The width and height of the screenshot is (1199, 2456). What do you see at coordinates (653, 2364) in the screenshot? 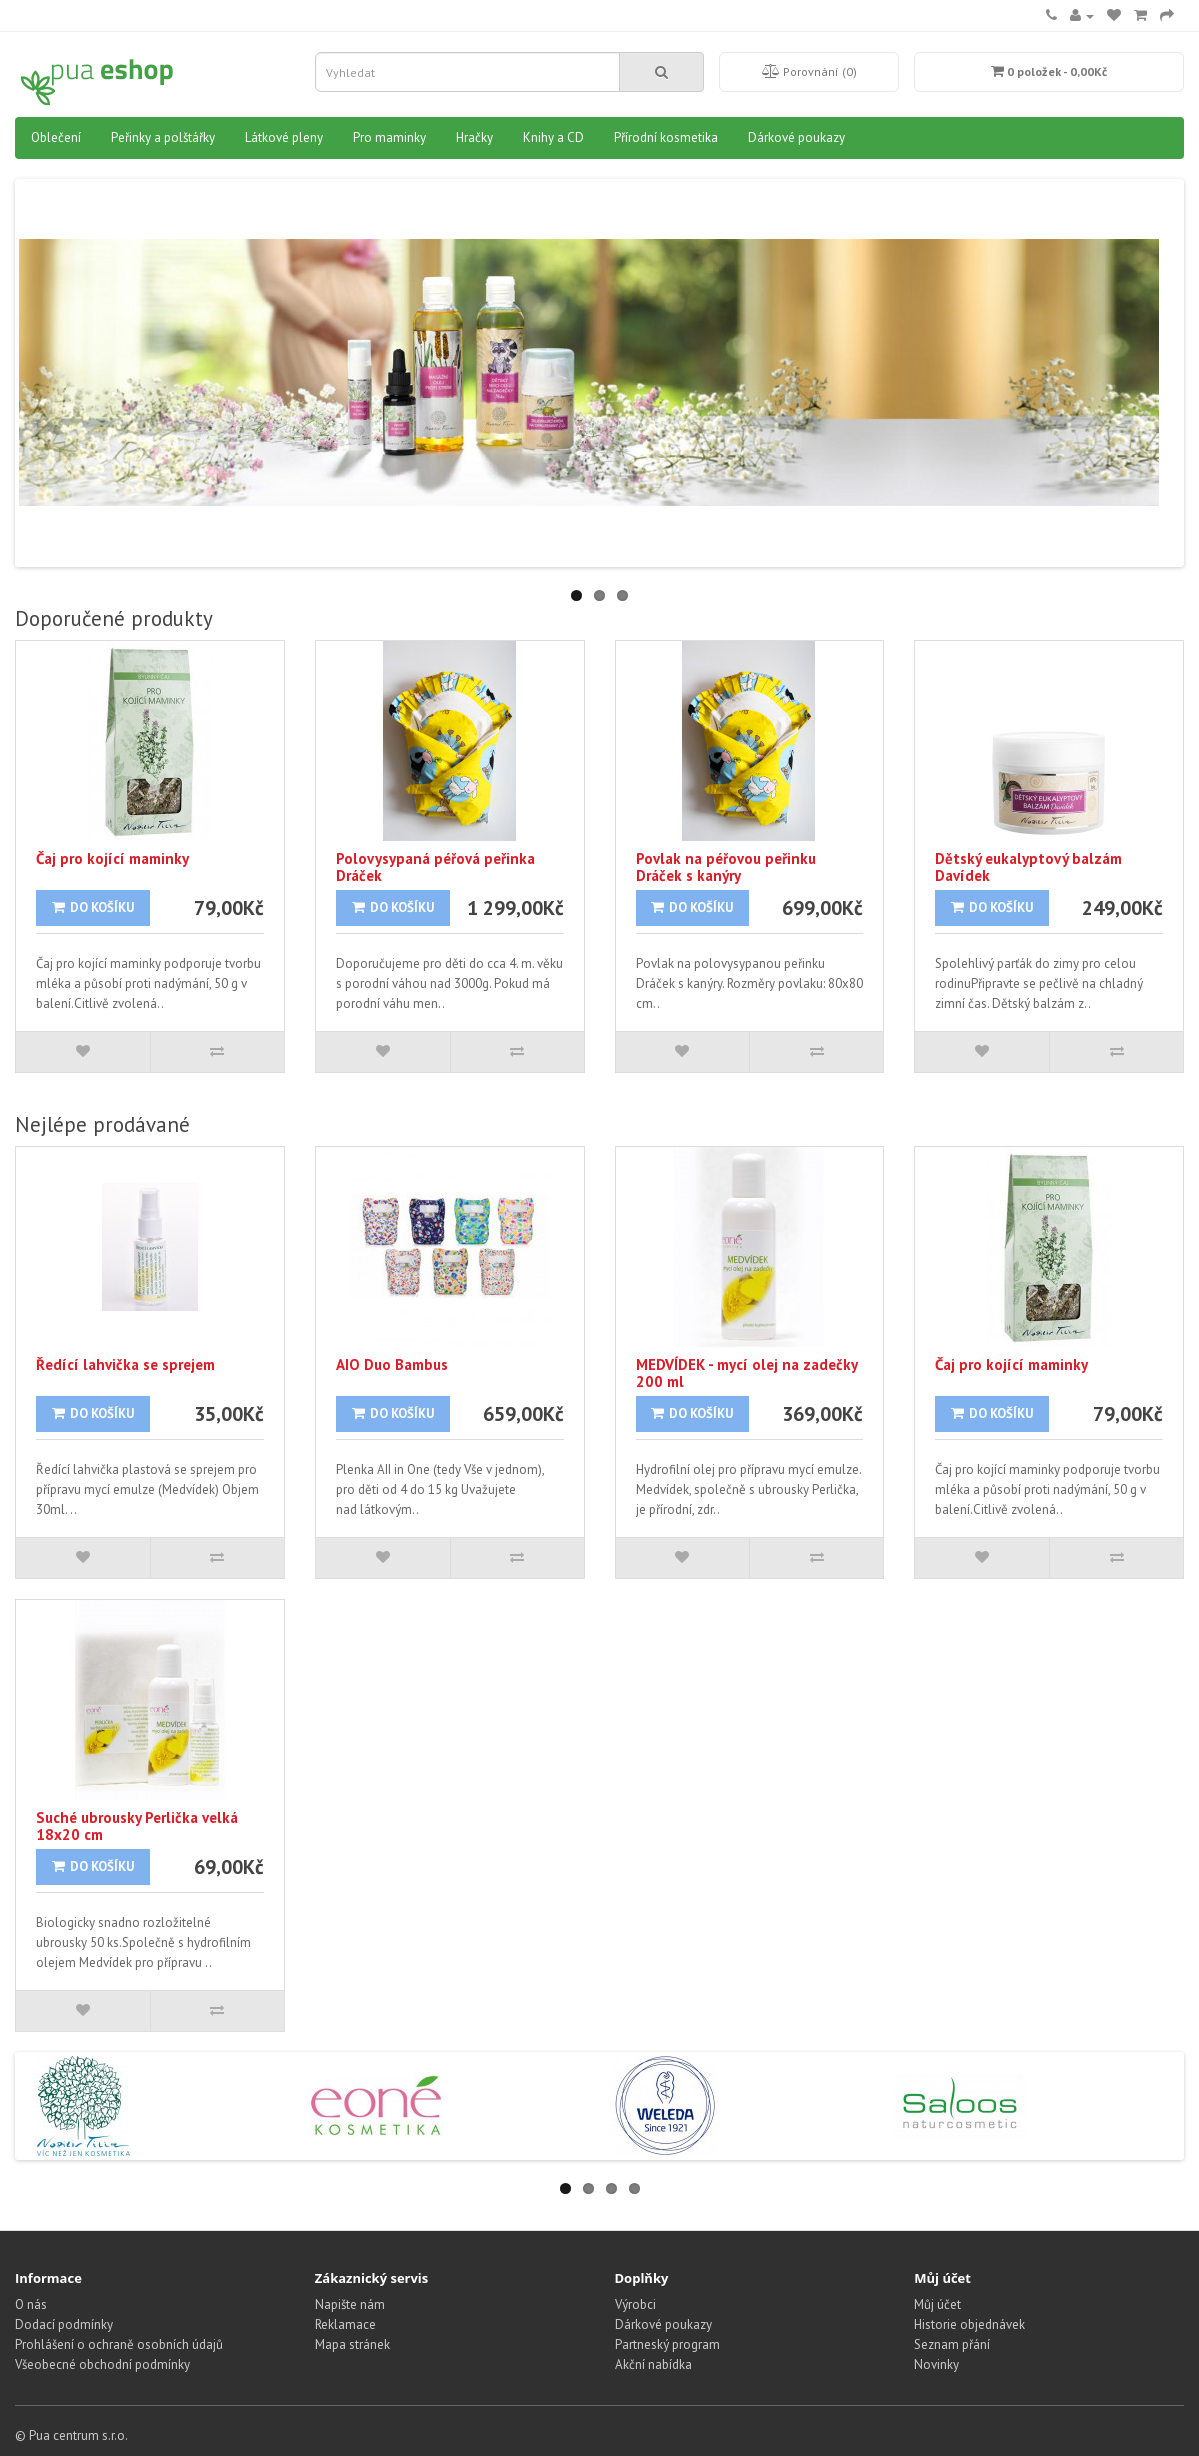
I see `Akční nabídka` at bounding box center [653, 2364].